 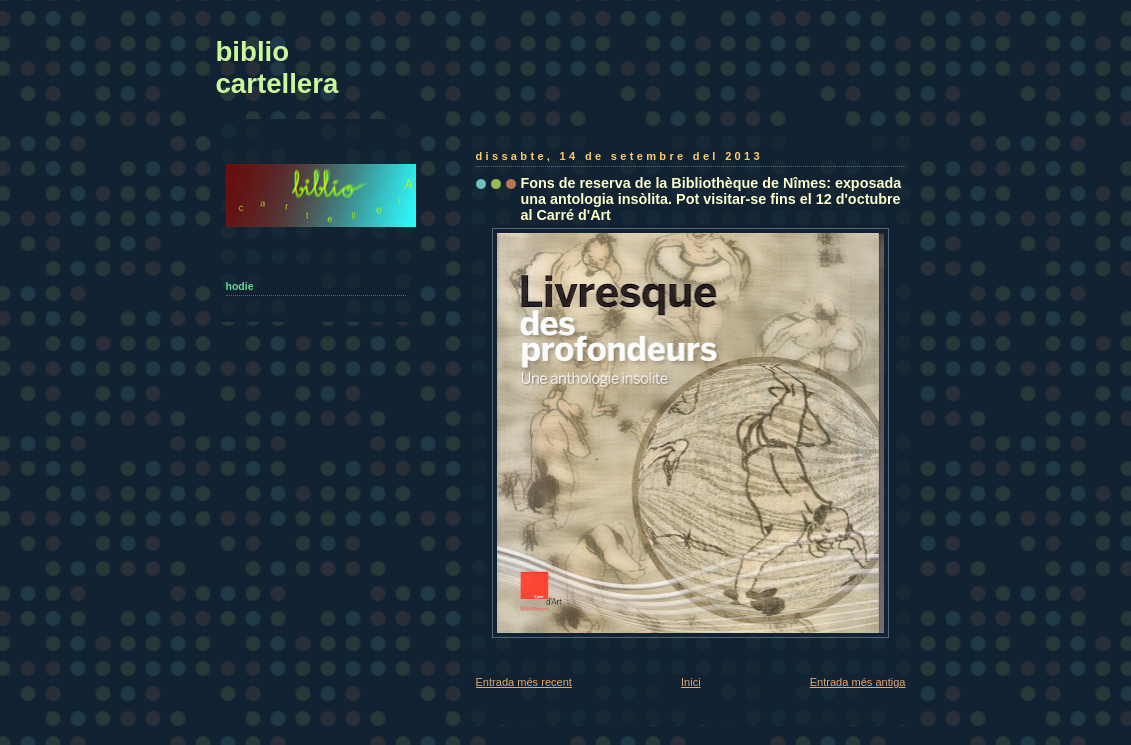 I want to click on biblio cartellera, so click(x=277, y=67).